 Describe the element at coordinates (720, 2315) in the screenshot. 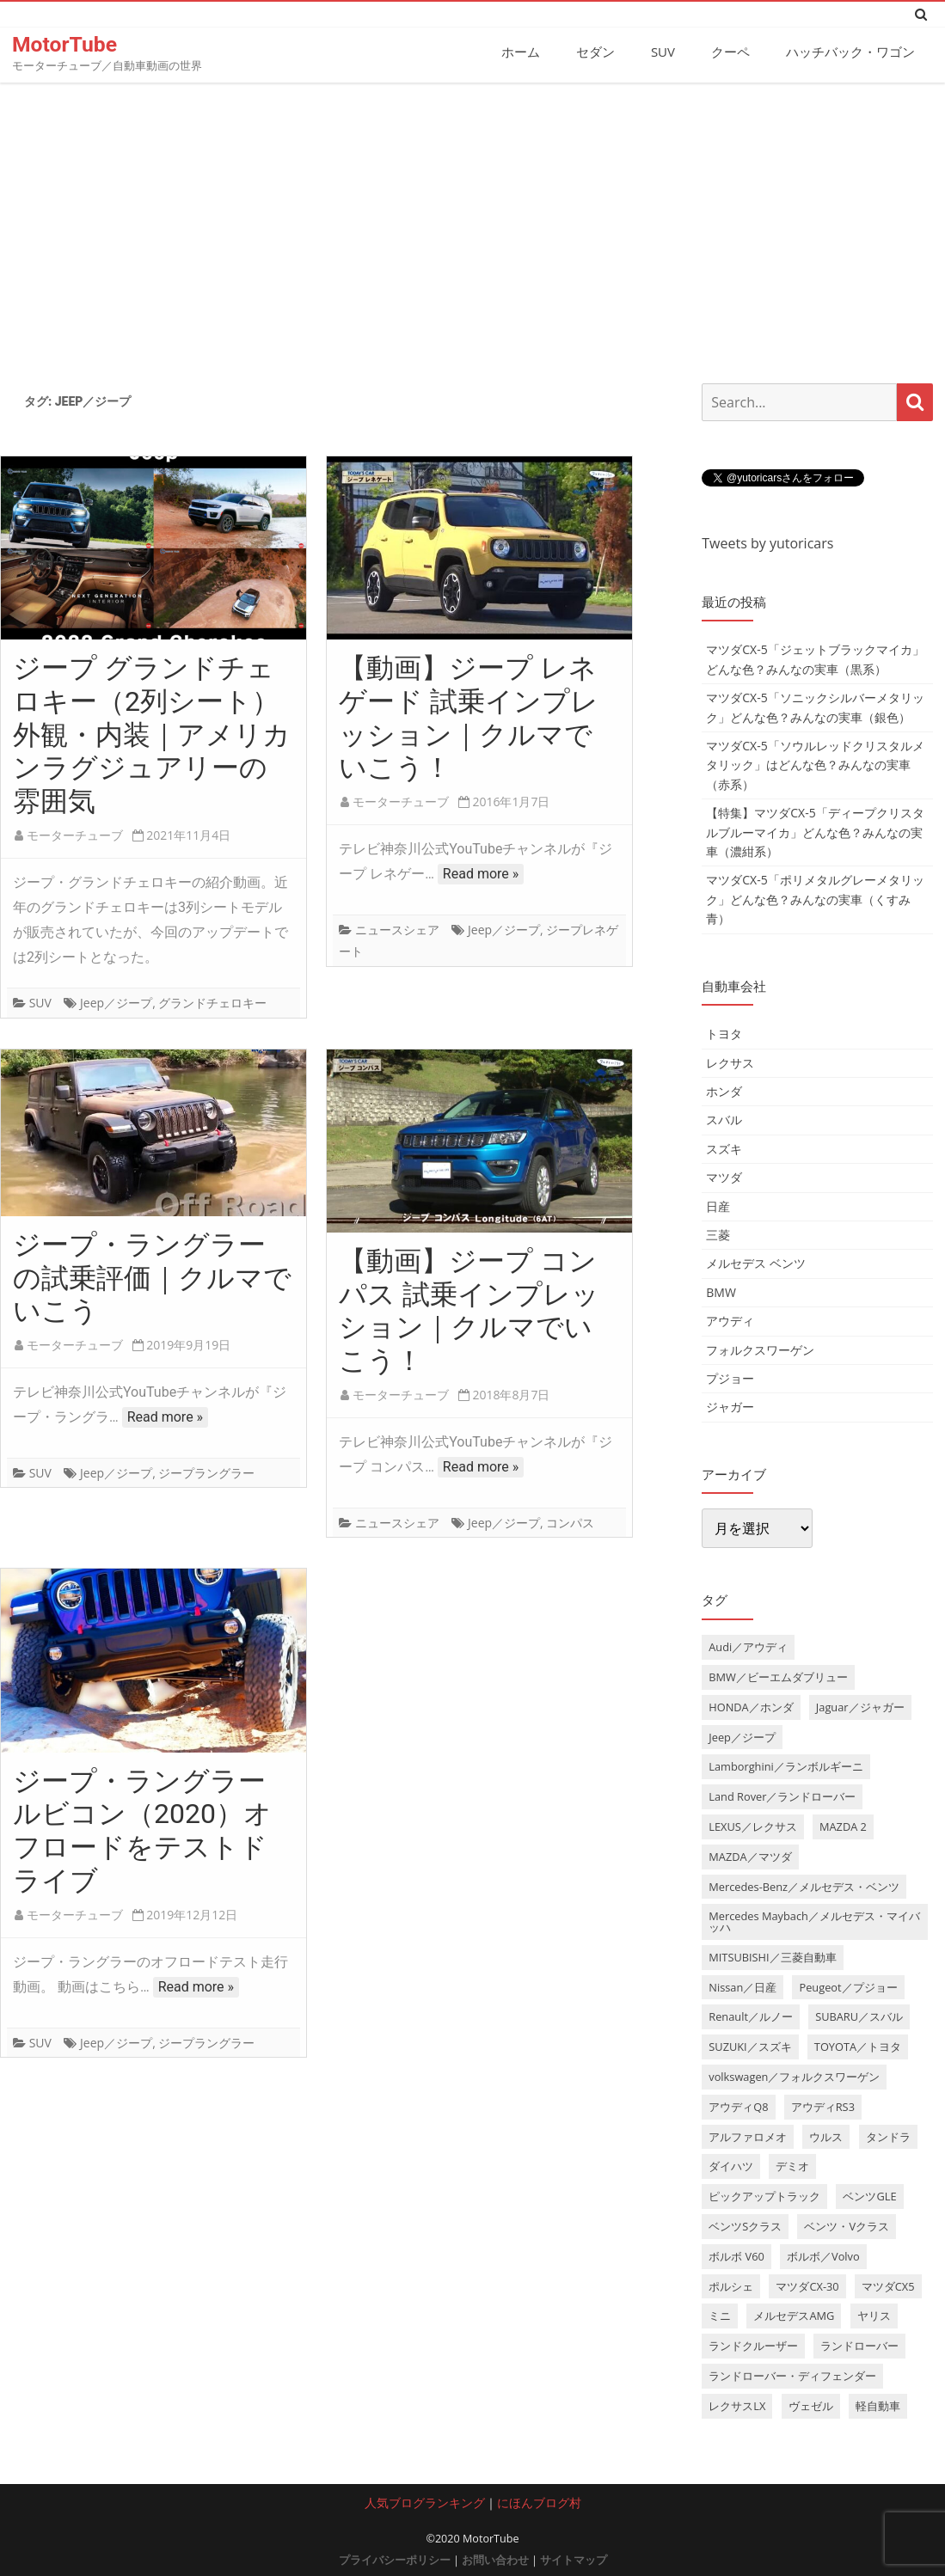

I see `ミニ [ミニ (5個の項目)]` at that location.